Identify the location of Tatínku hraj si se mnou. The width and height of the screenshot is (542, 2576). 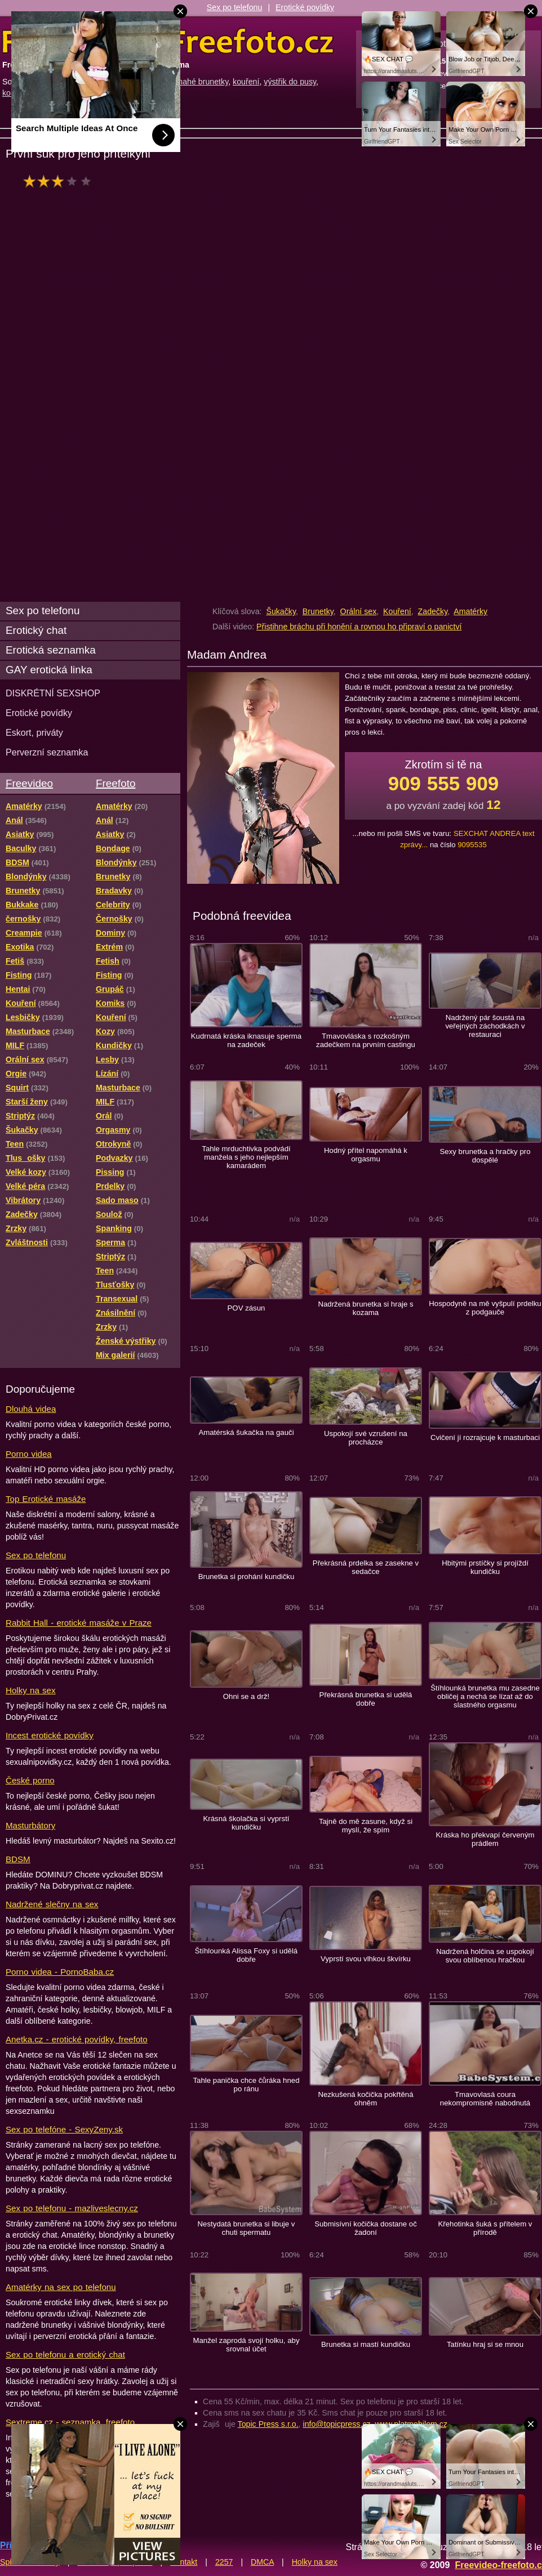
(485, 2344).